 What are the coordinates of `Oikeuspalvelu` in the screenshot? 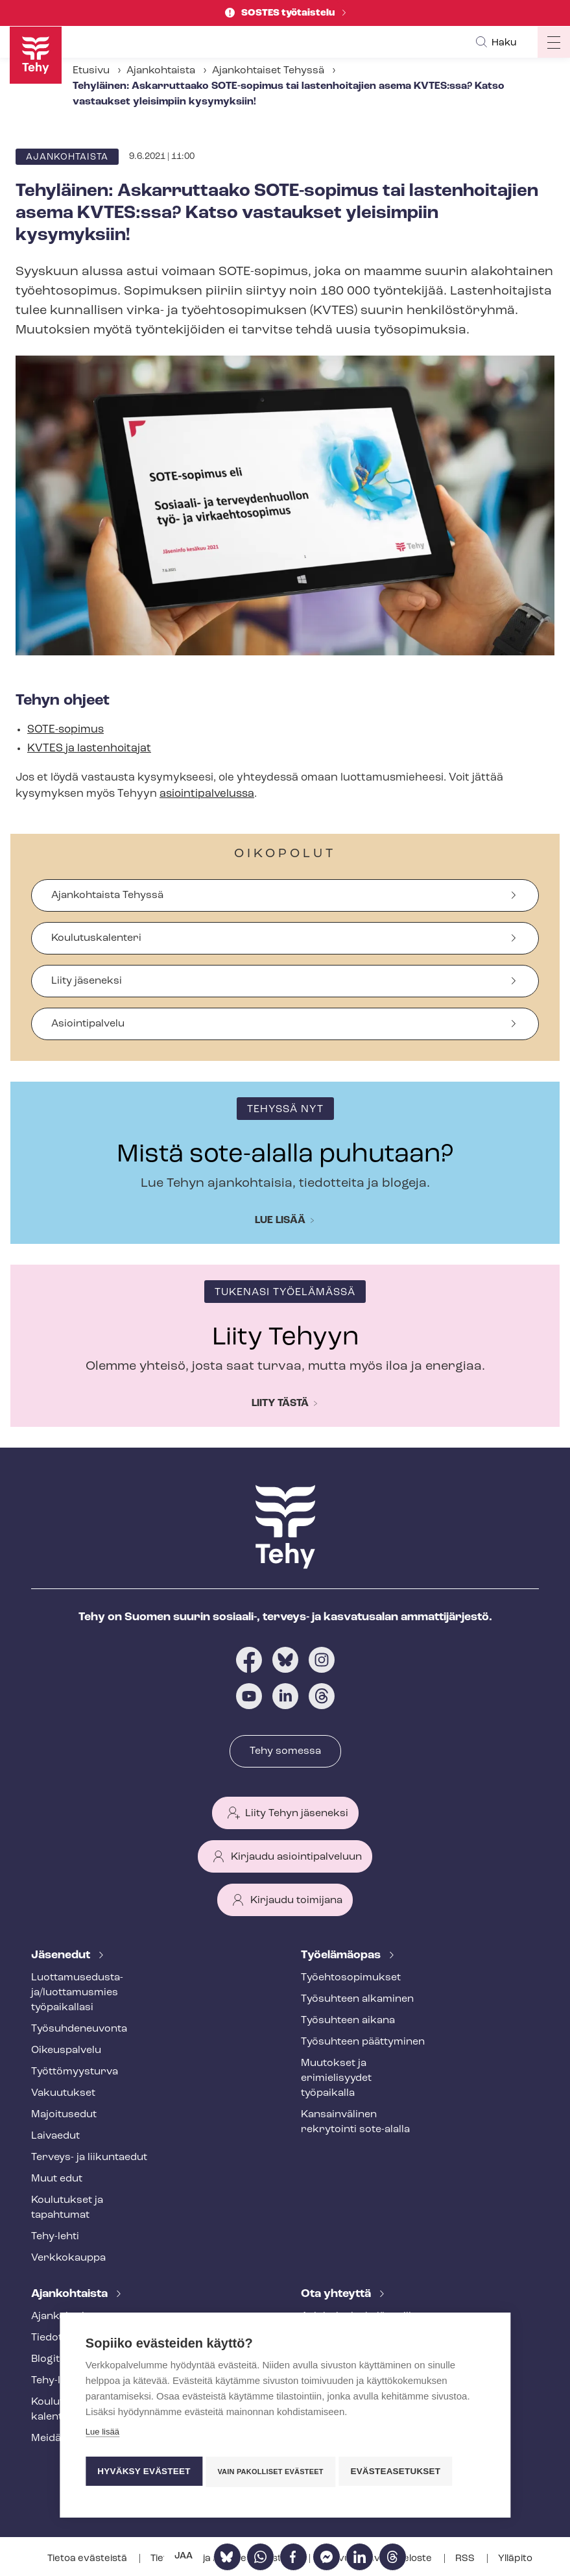 It's located at (66, 2050).